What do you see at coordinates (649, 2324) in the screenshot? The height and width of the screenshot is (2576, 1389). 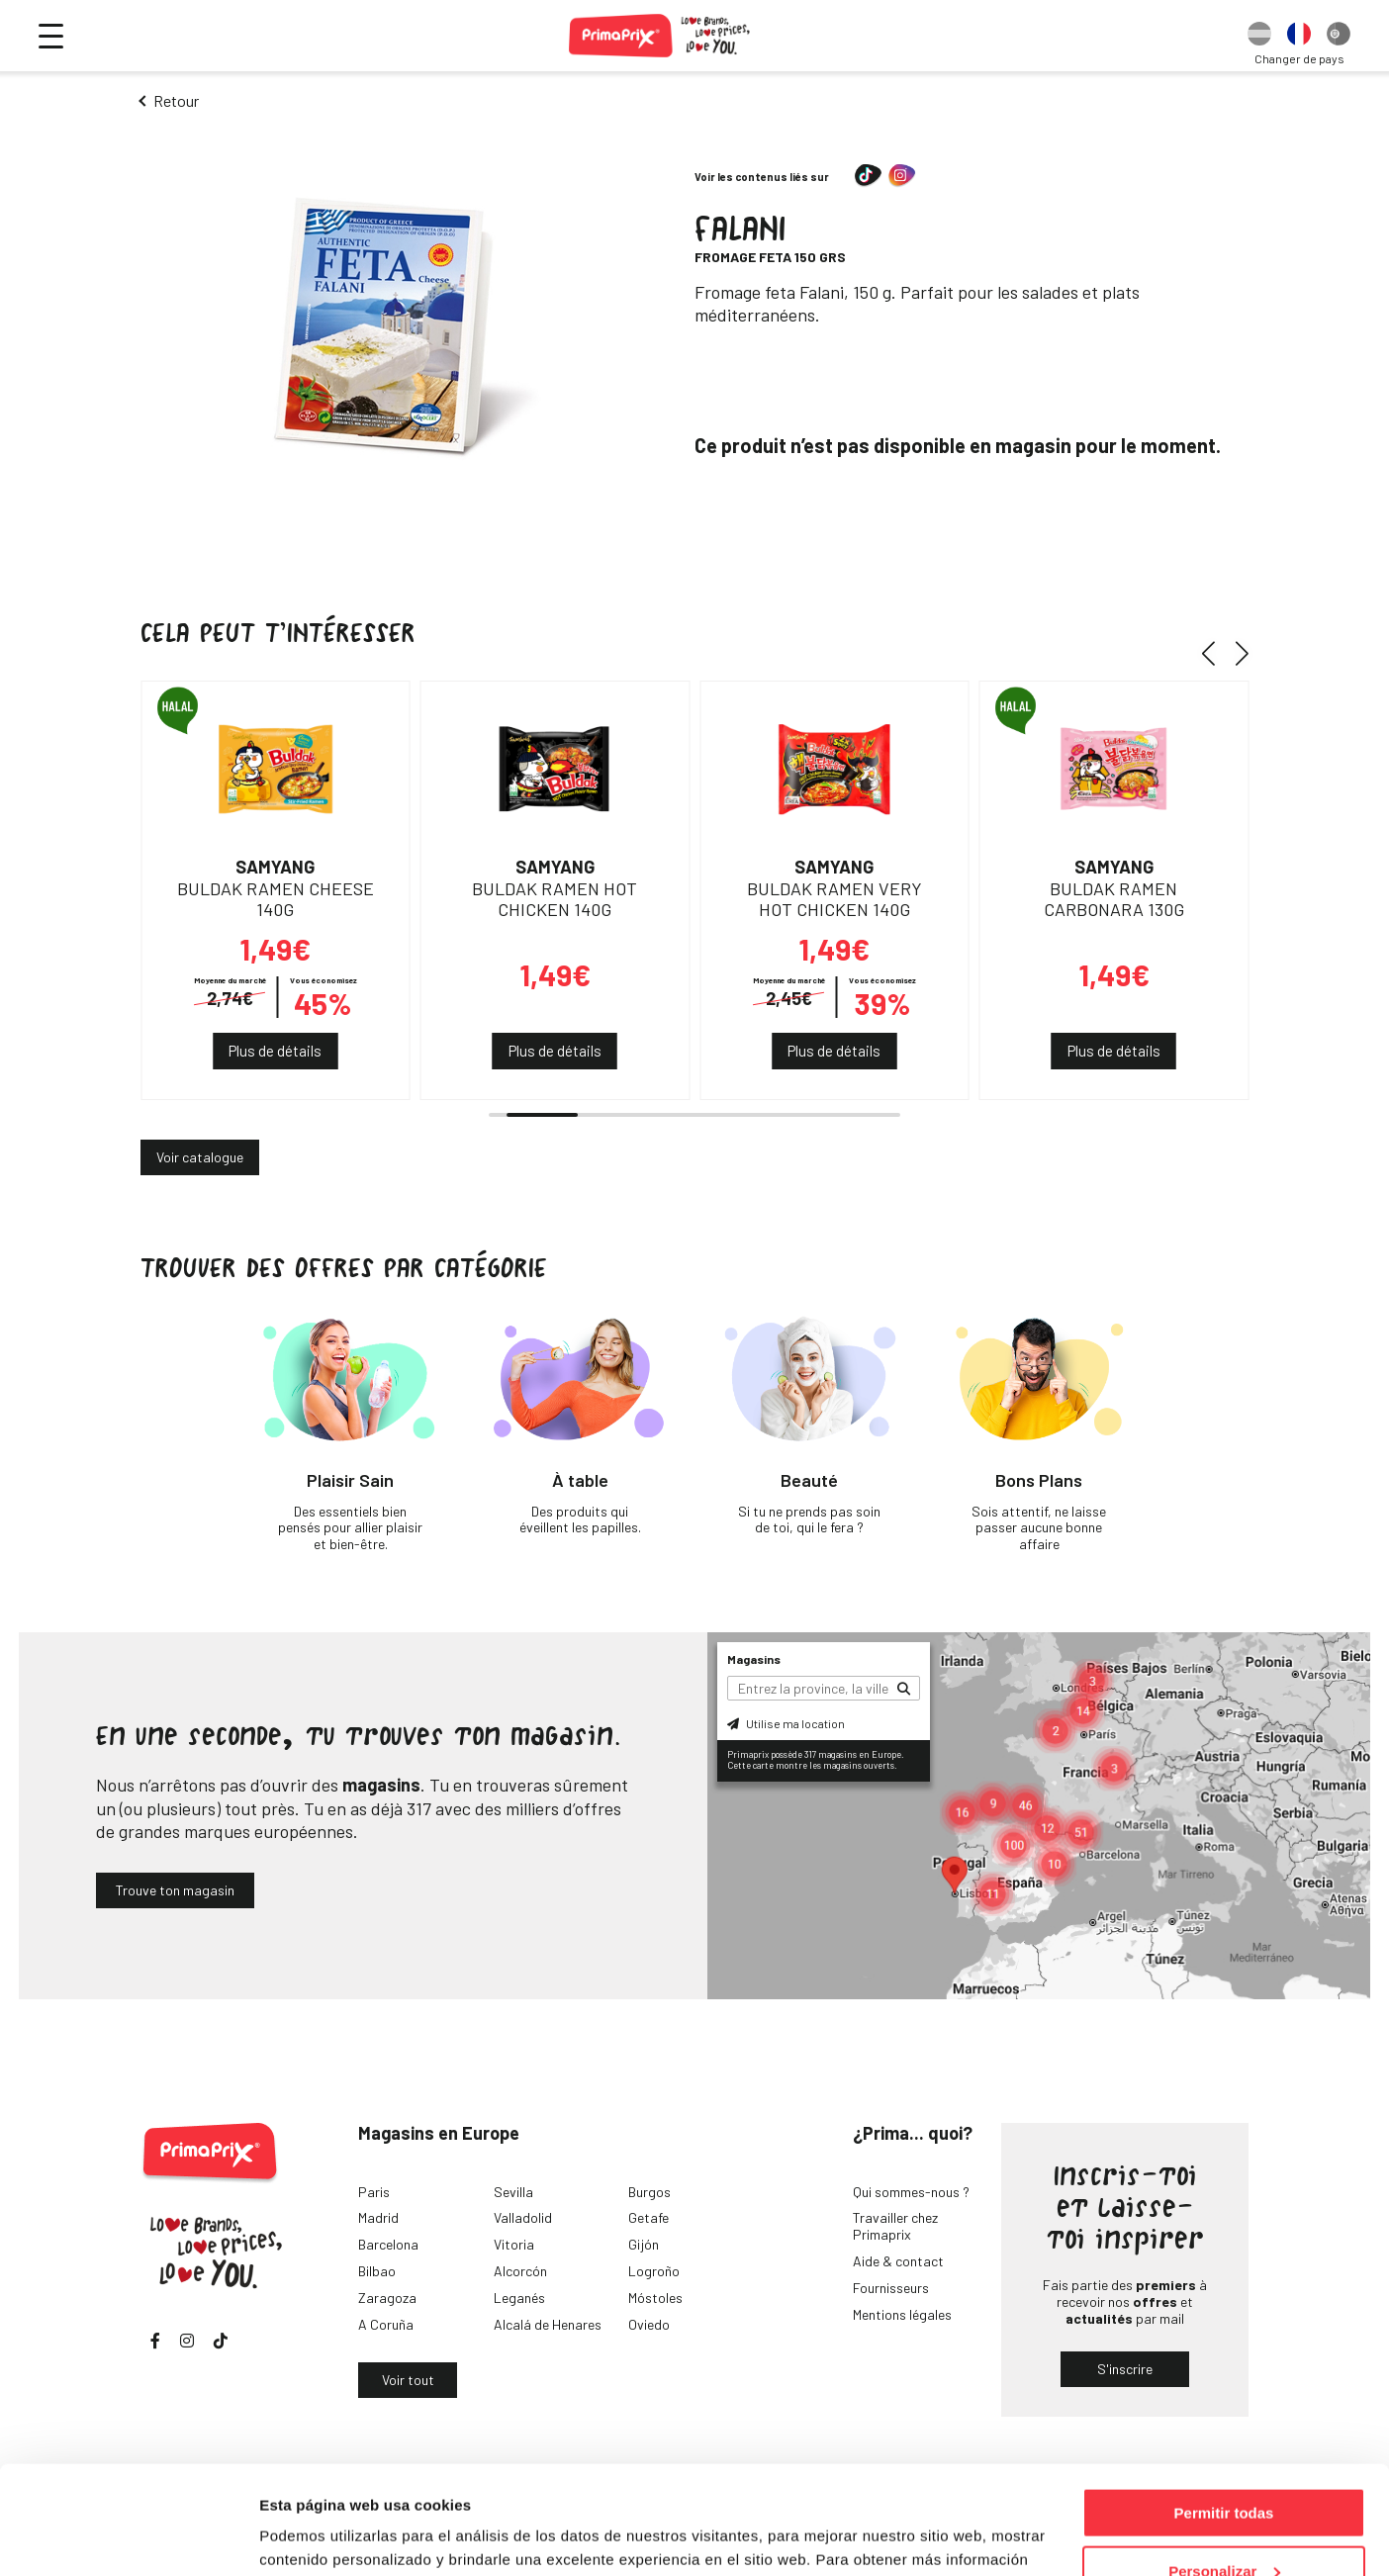 I see `Oviedo` at bounding box center [649, 2324].